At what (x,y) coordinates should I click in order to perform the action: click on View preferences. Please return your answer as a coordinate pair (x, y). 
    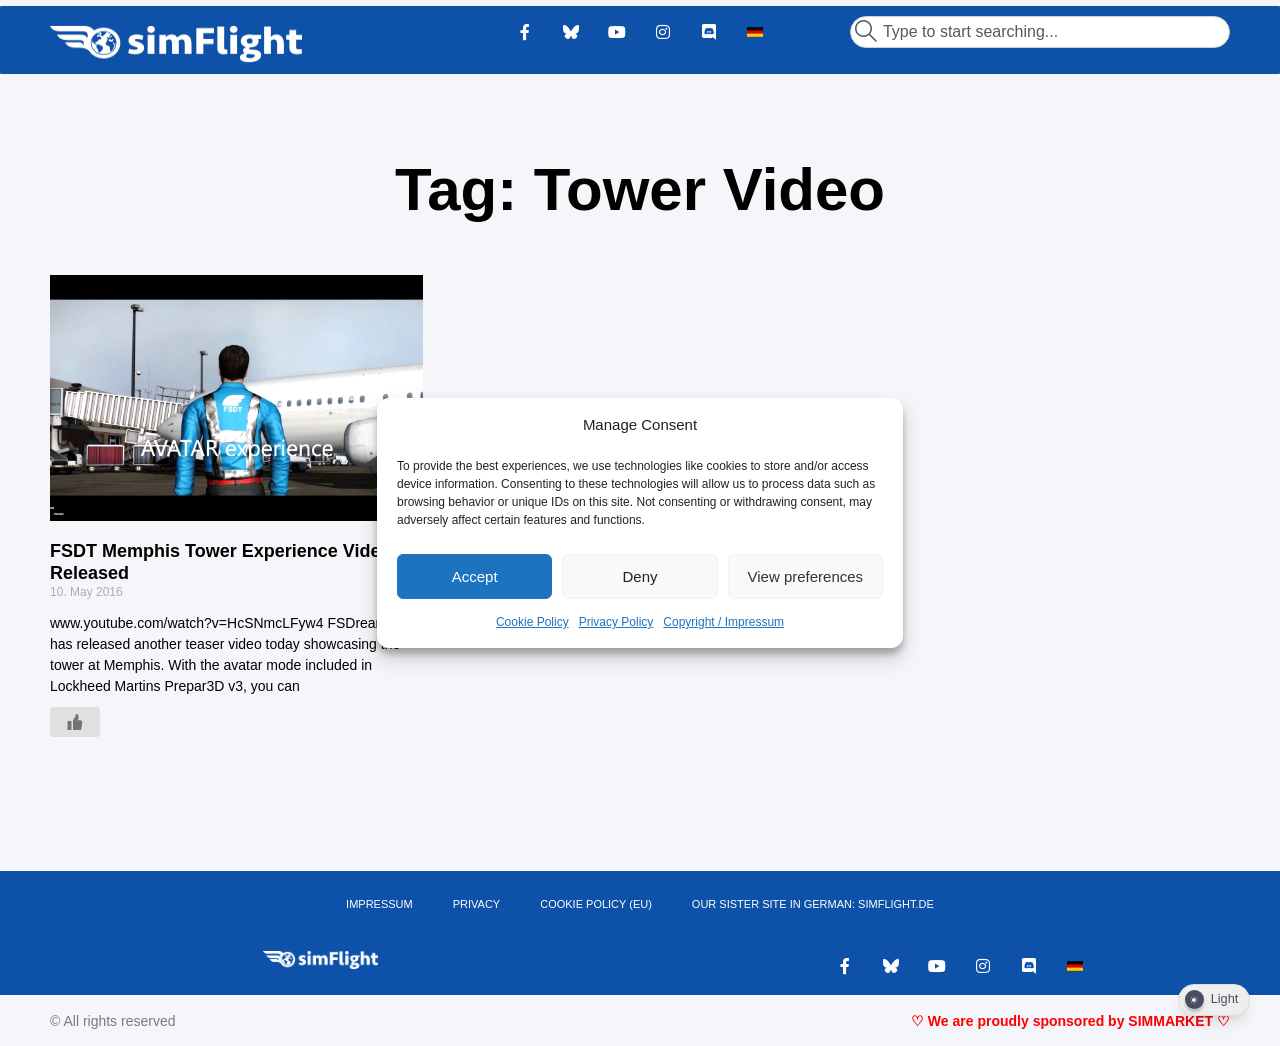
    Looking at the image, I should click on (806, 576).